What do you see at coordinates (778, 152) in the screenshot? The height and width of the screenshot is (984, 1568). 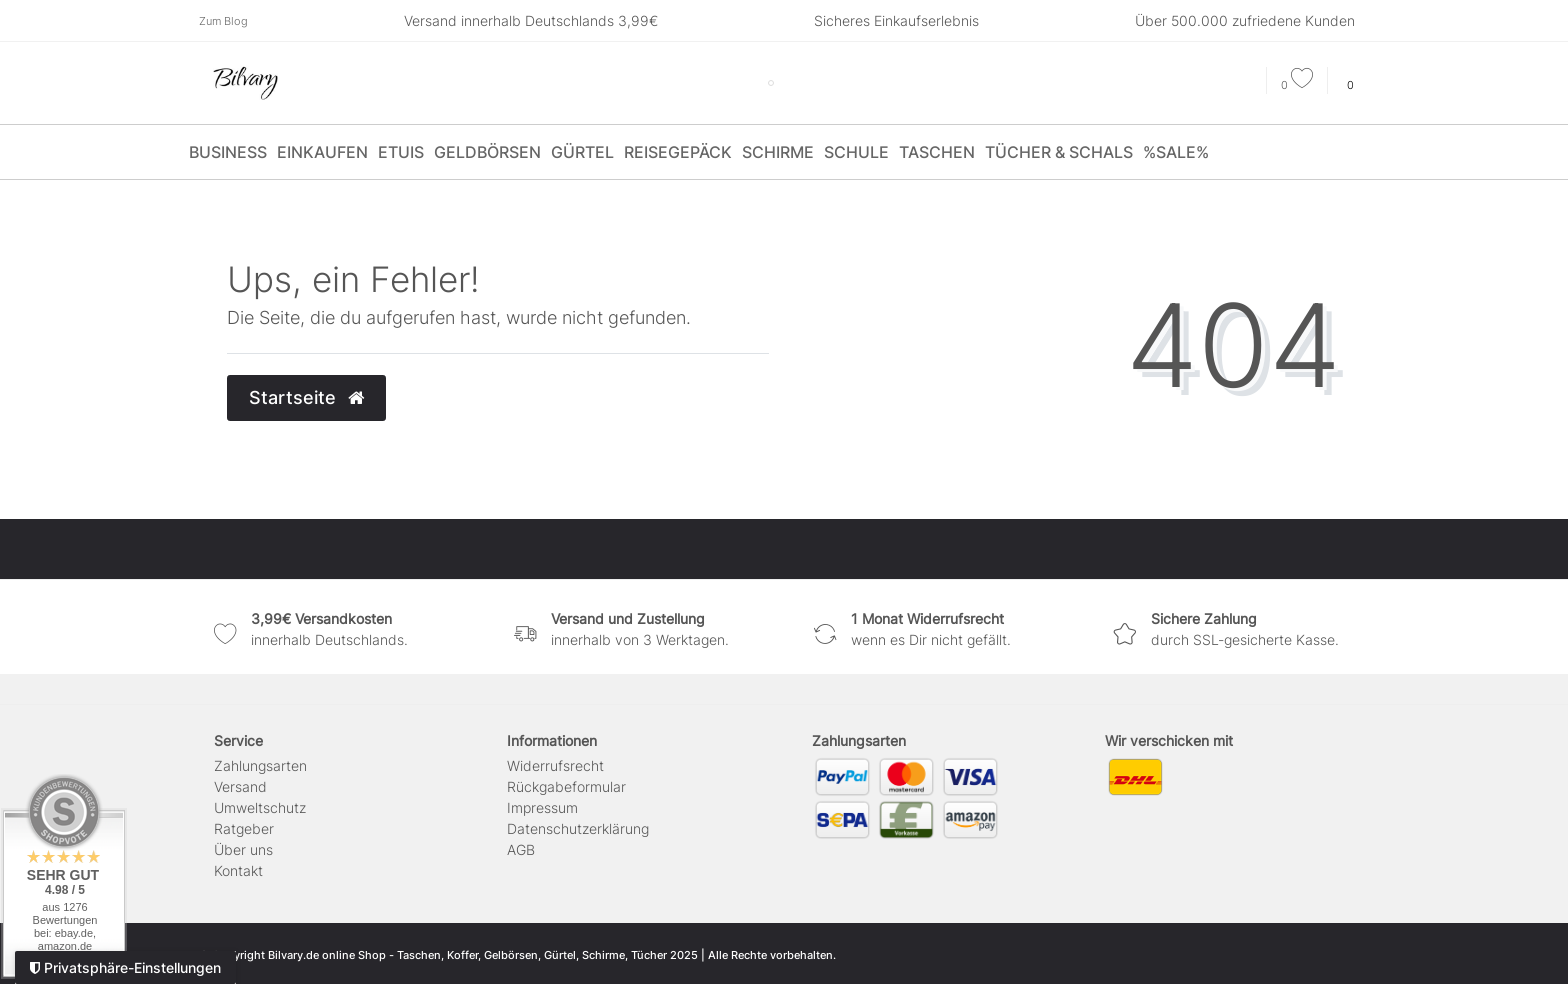 I see `Schirme` at bounding box center [778, 152].